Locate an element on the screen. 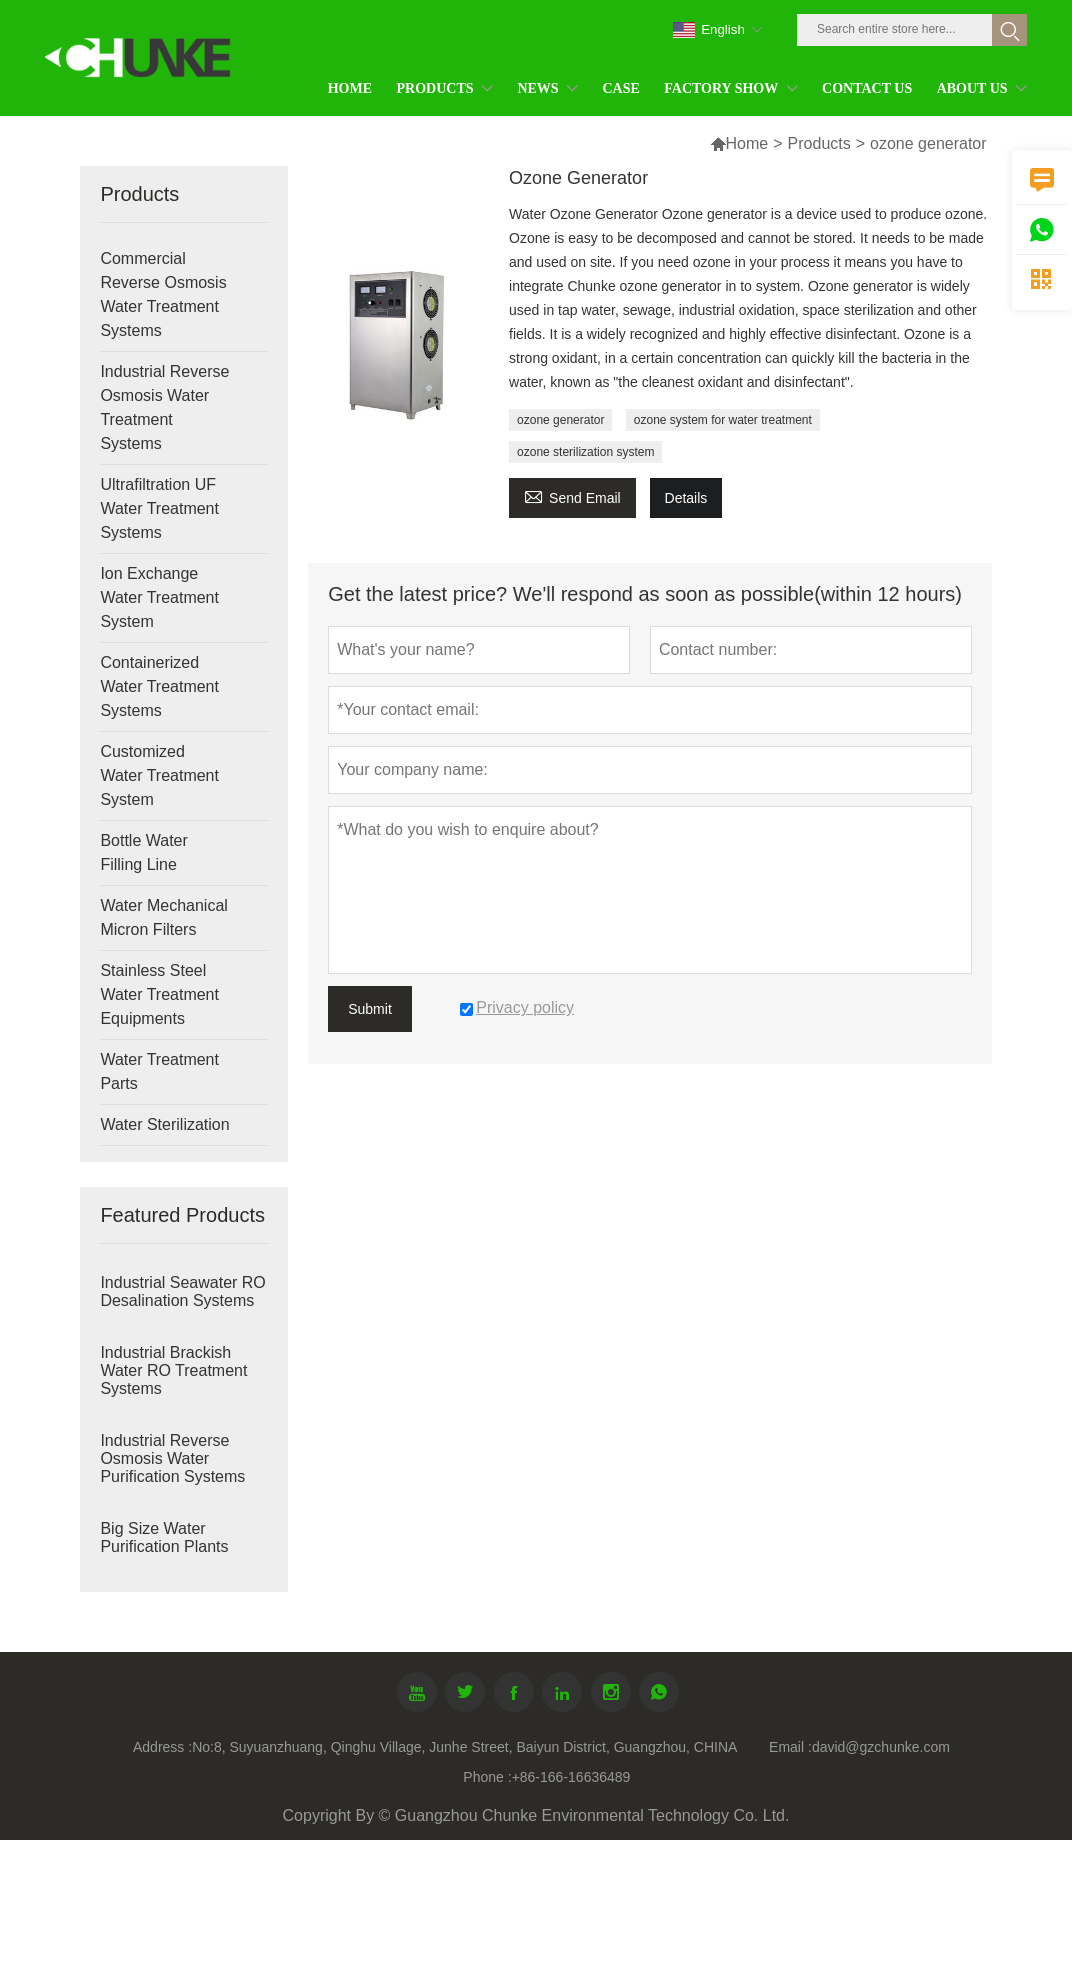 Image resolution: width=1072 pixels, height=1978 pixels. Water Sterilization is located at coordinates (164, 1124).